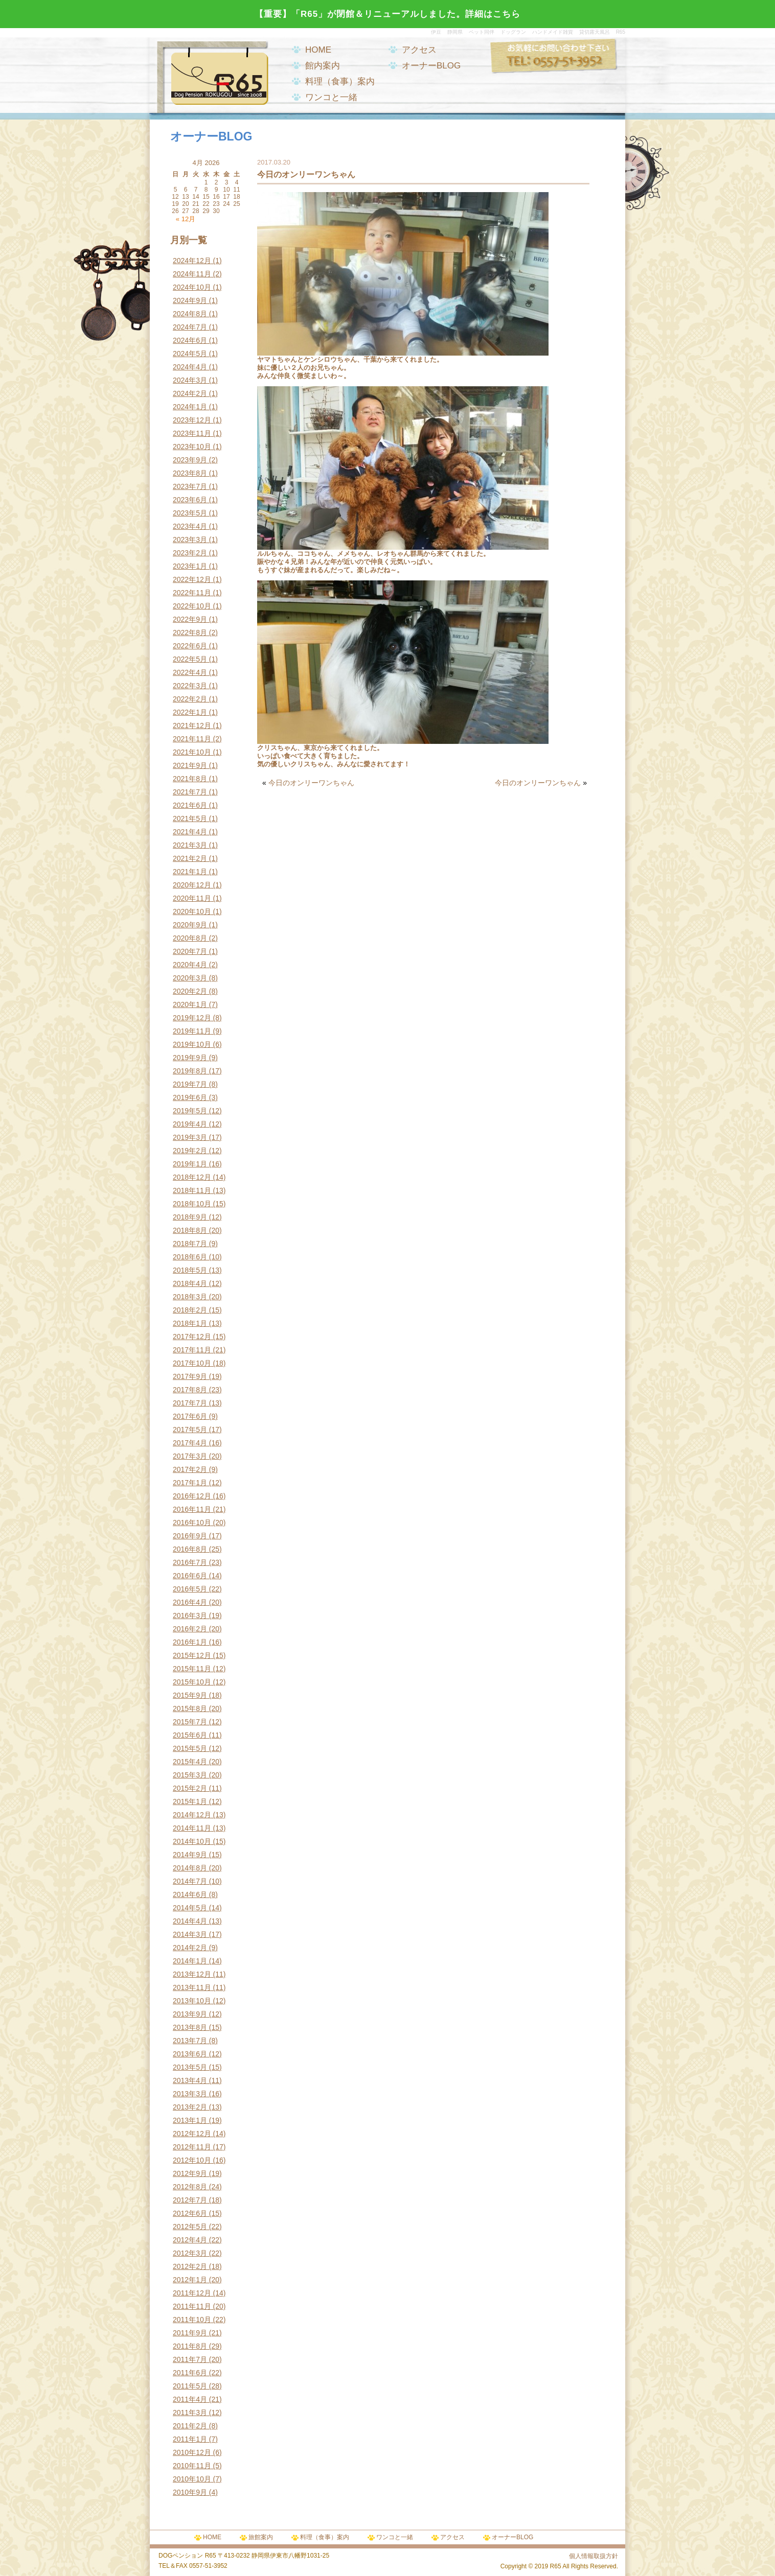  Describe the element at coordinates (190, 965) in the screenshot. I see `2020年4月` at that location.